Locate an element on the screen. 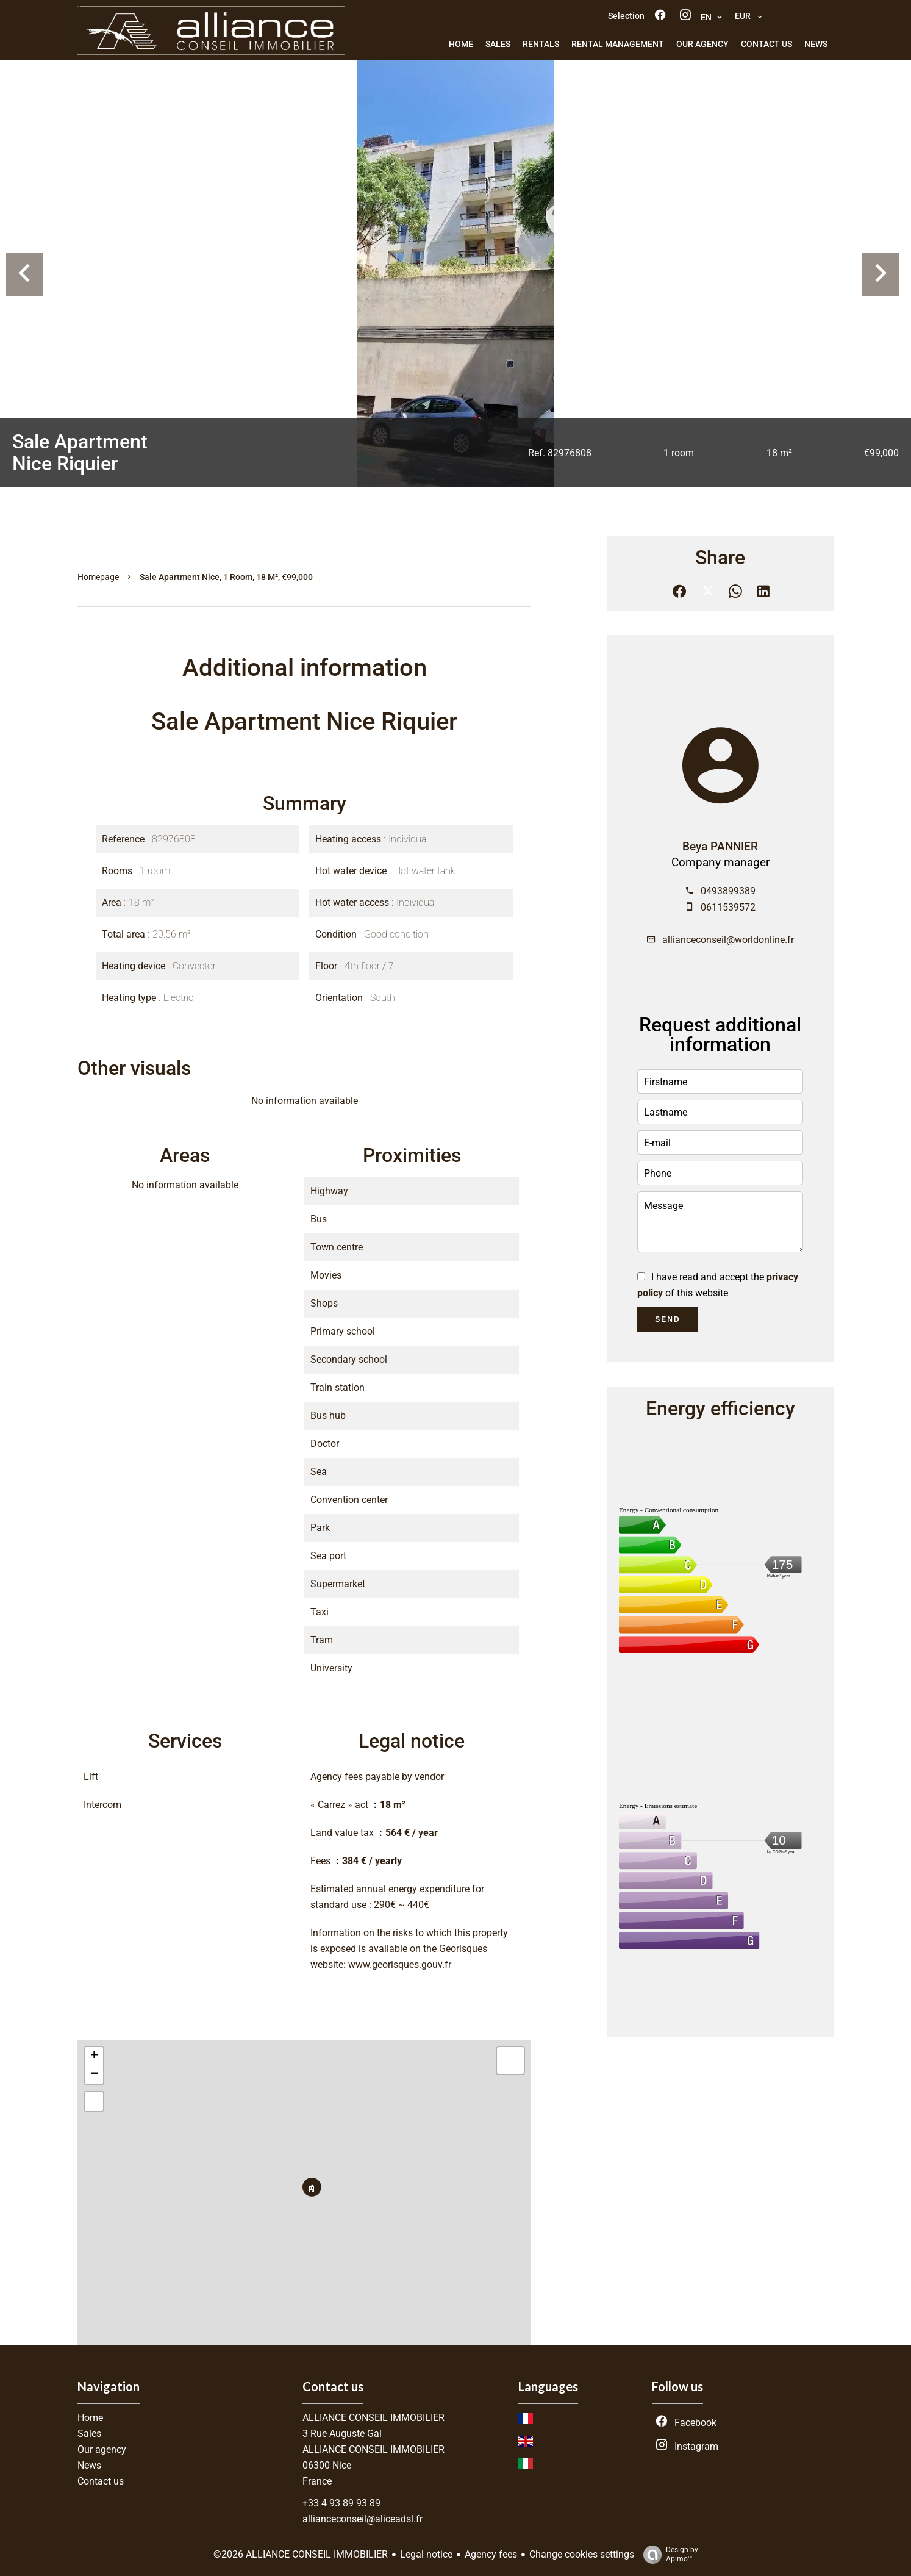 This screenshot has width=911, height=2576. Homepage is located at coordinates (98, 577).